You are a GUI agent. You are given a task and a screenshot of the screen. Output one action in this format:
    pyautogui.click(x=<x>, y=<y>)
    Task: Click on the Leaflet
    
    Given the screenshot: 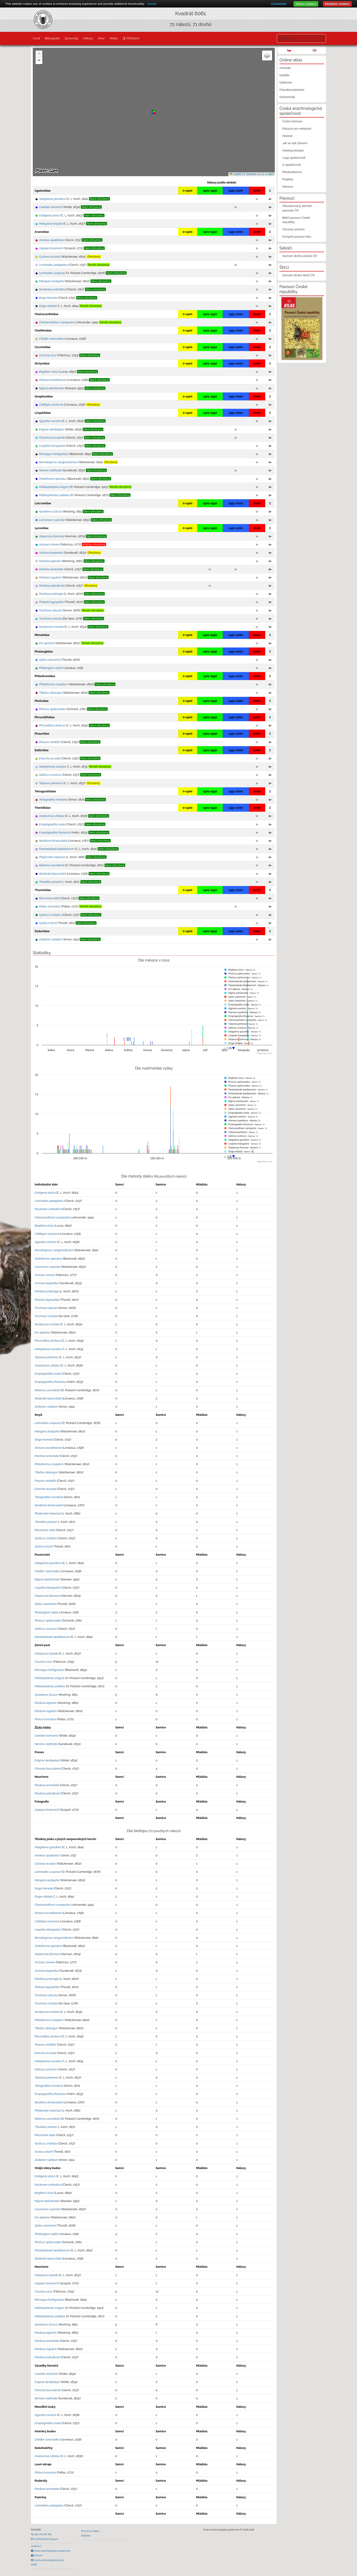 What is the action you would take?
    pyautogui.click(x=235, y=174)
    